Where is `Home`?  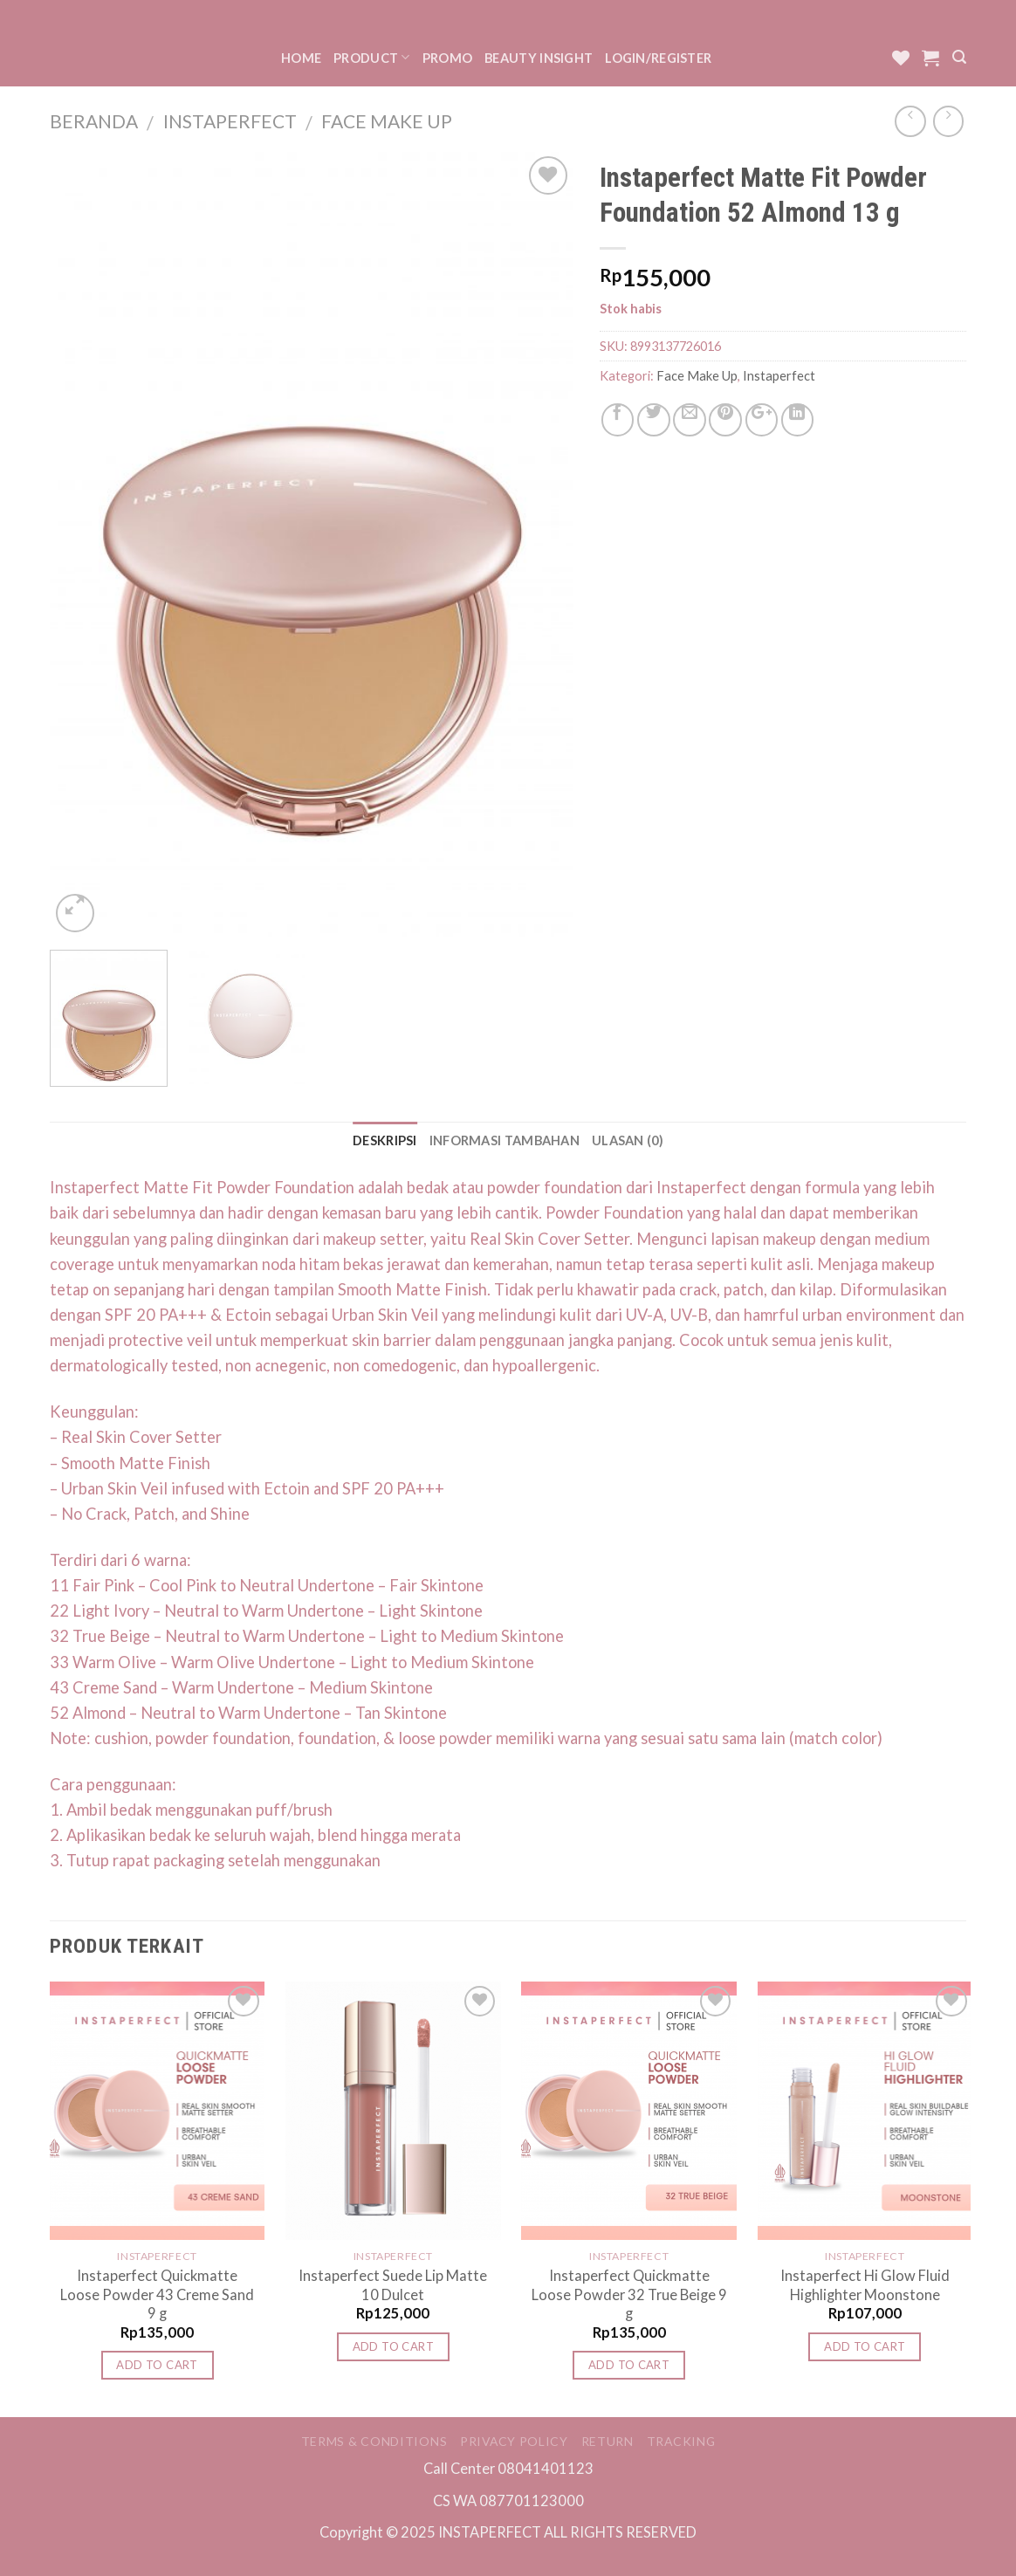
Home is located at coordinates (301, 58).